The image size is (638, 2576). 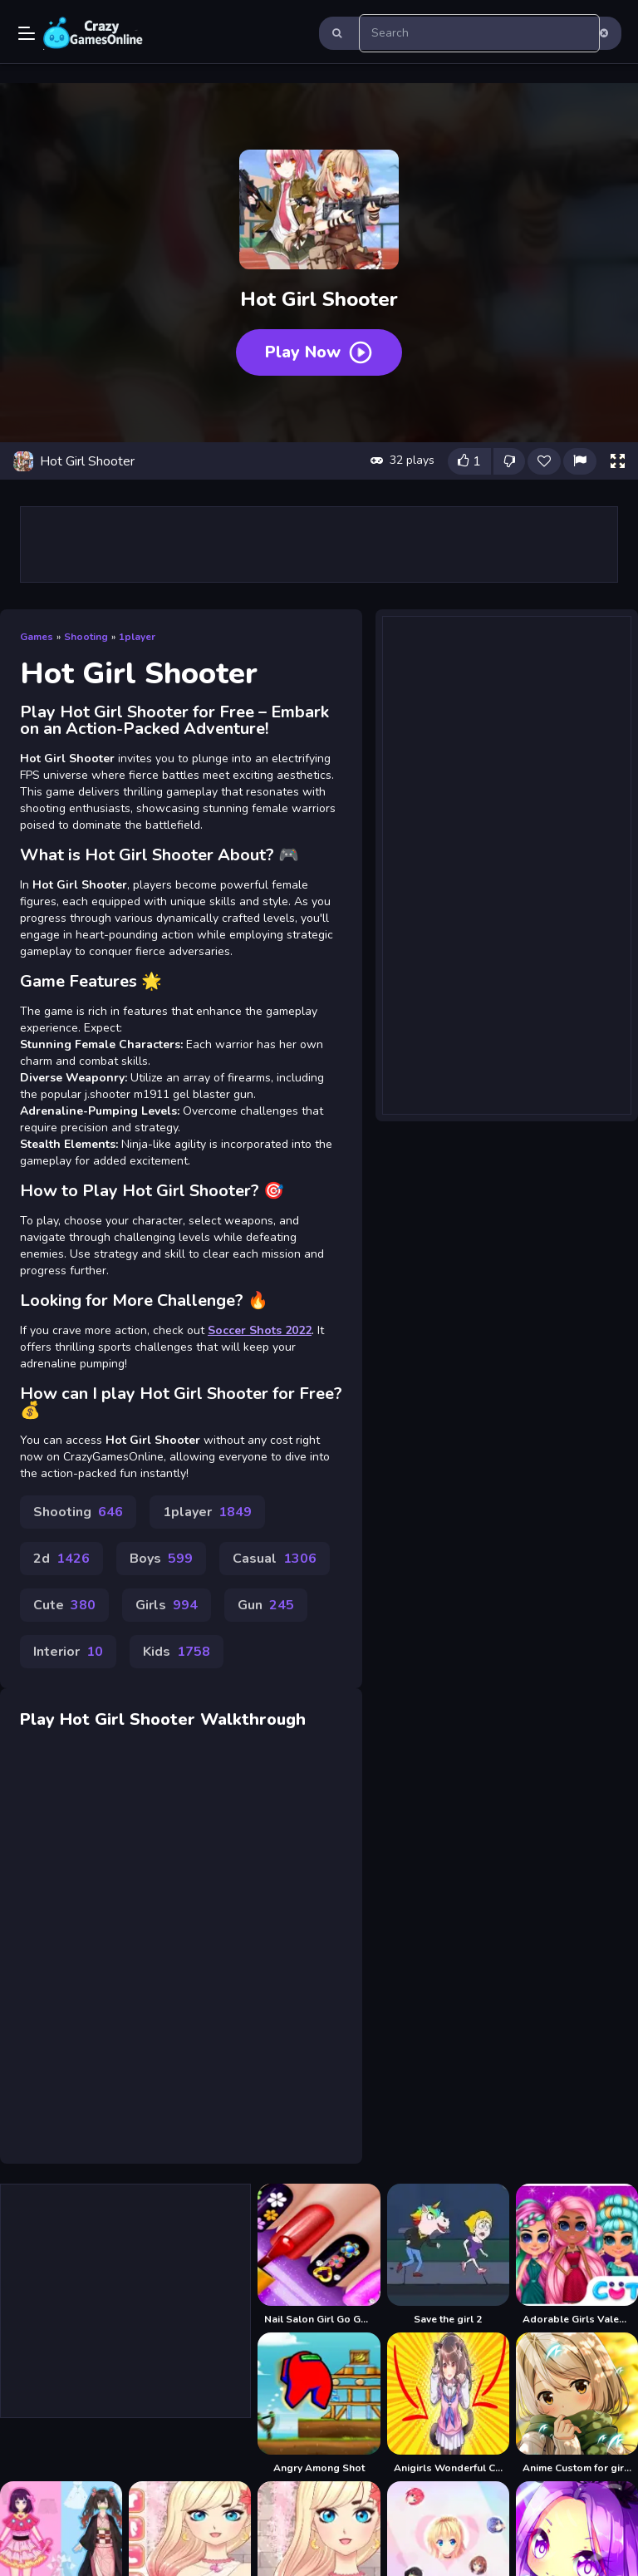 What do you see at coordinates (577, 2255) in the screenshot?
I see `[Adorable Girls Valentino Fashion]` at bounding box center [577, 2255].